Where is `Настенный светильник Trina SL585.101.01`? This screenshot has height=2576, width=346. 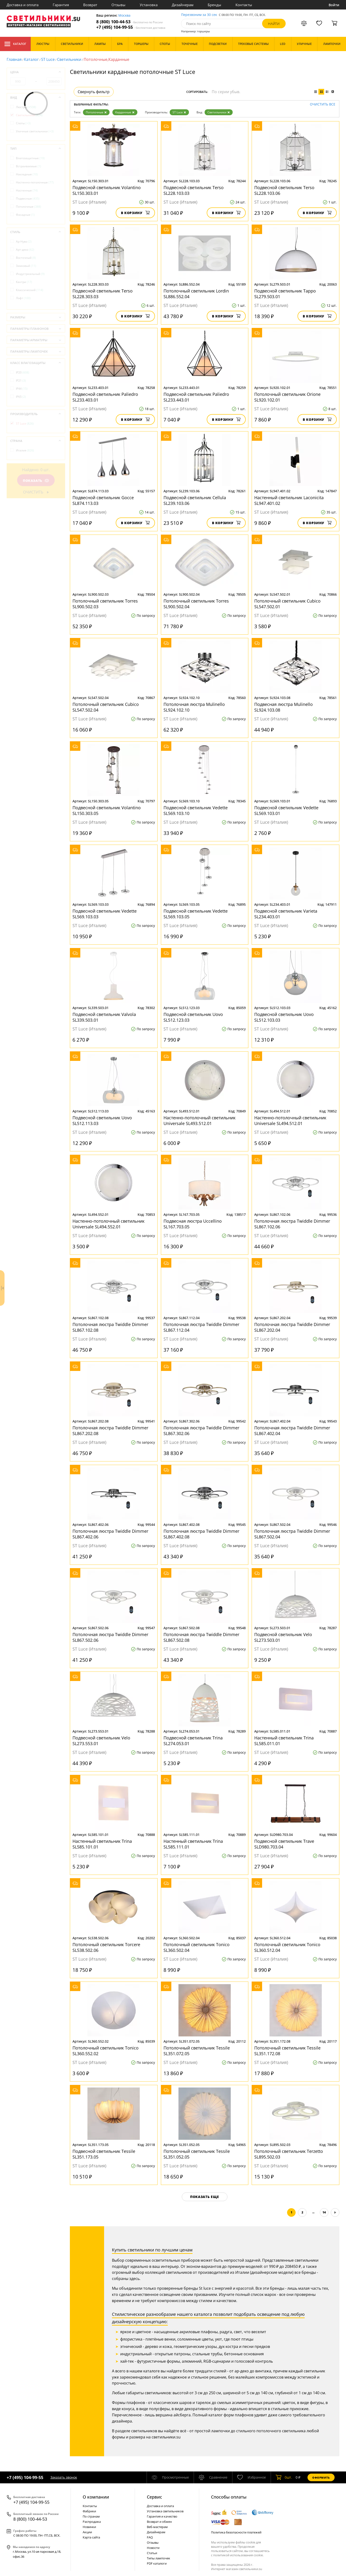
Настенный светильник Trina SL585.101.01 is located at coordinates (102, 1844).